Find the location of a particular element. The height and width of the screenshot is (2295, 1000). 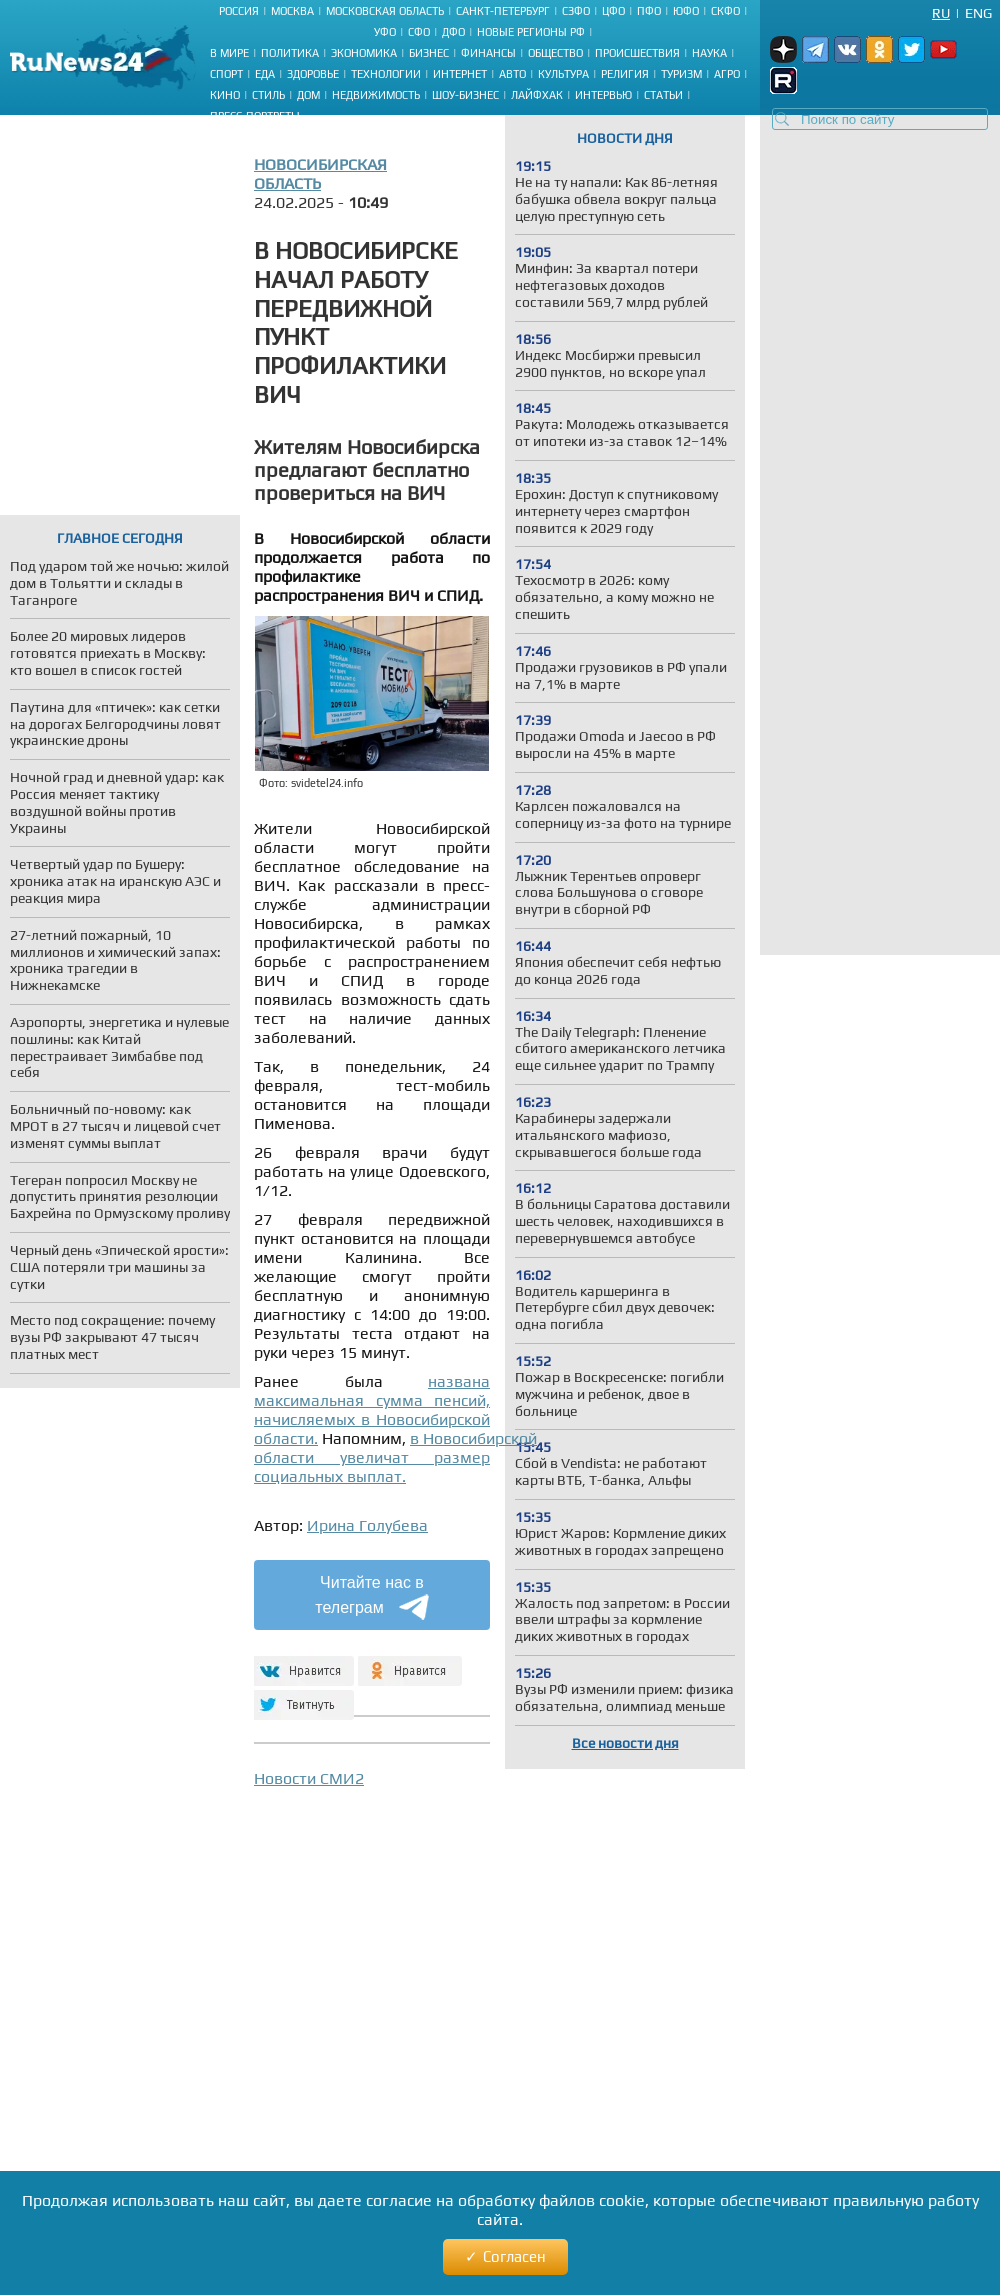

ПФО is located at coordinates (649, 11).